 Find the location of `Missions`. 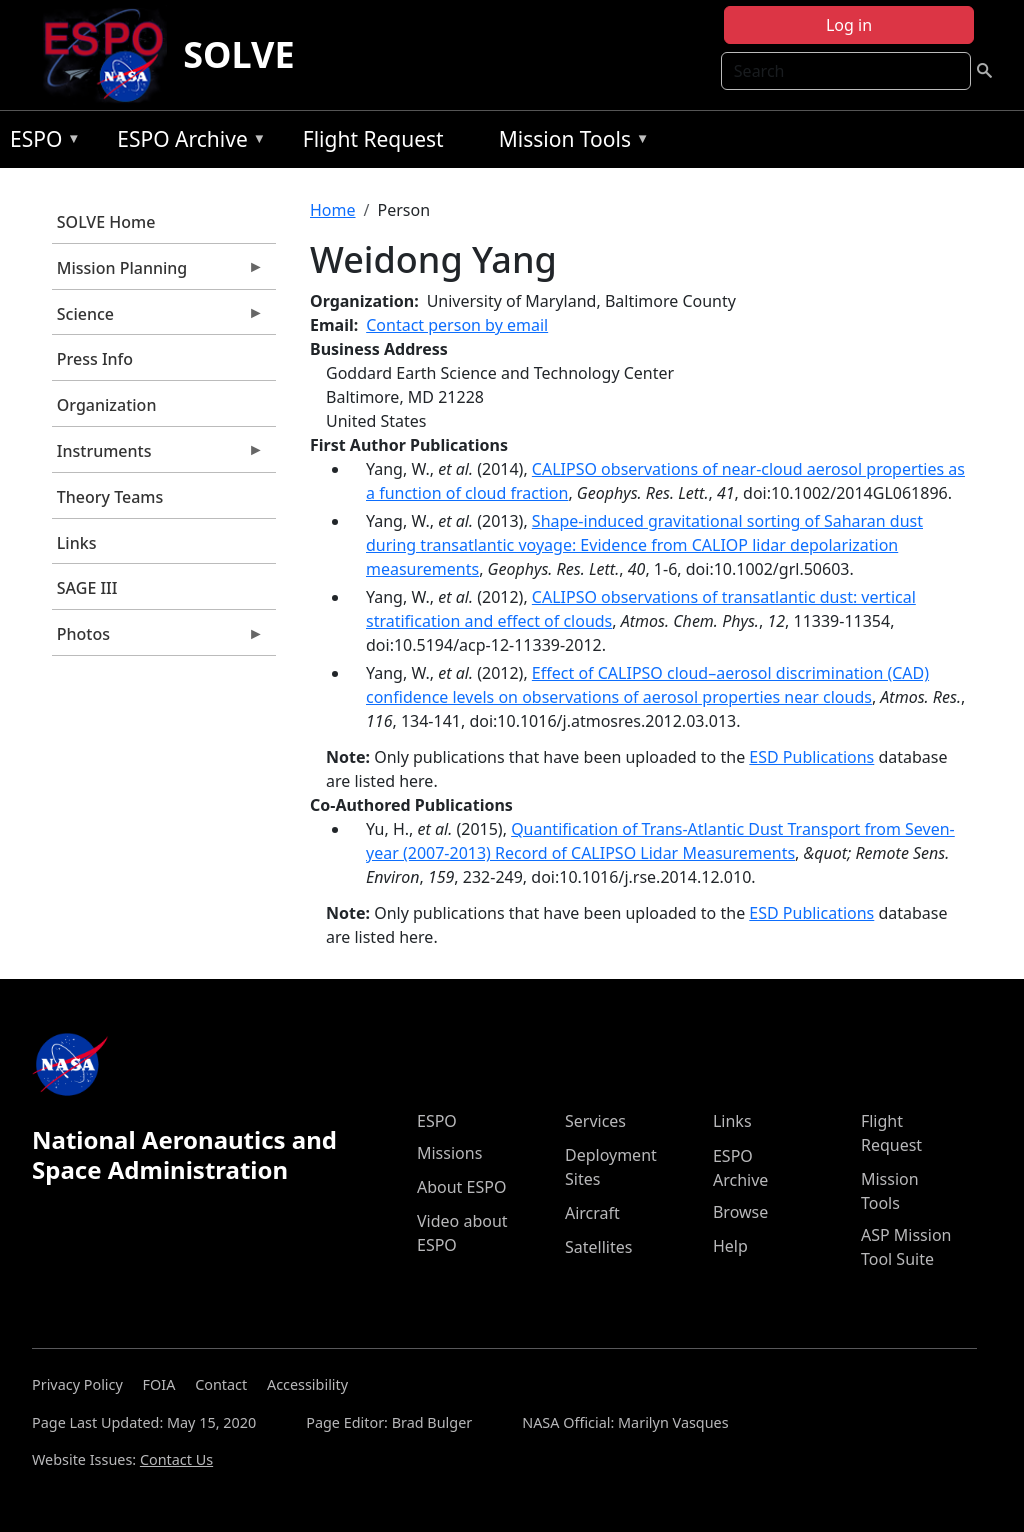

Missions is located at coordinates (449, 1153).